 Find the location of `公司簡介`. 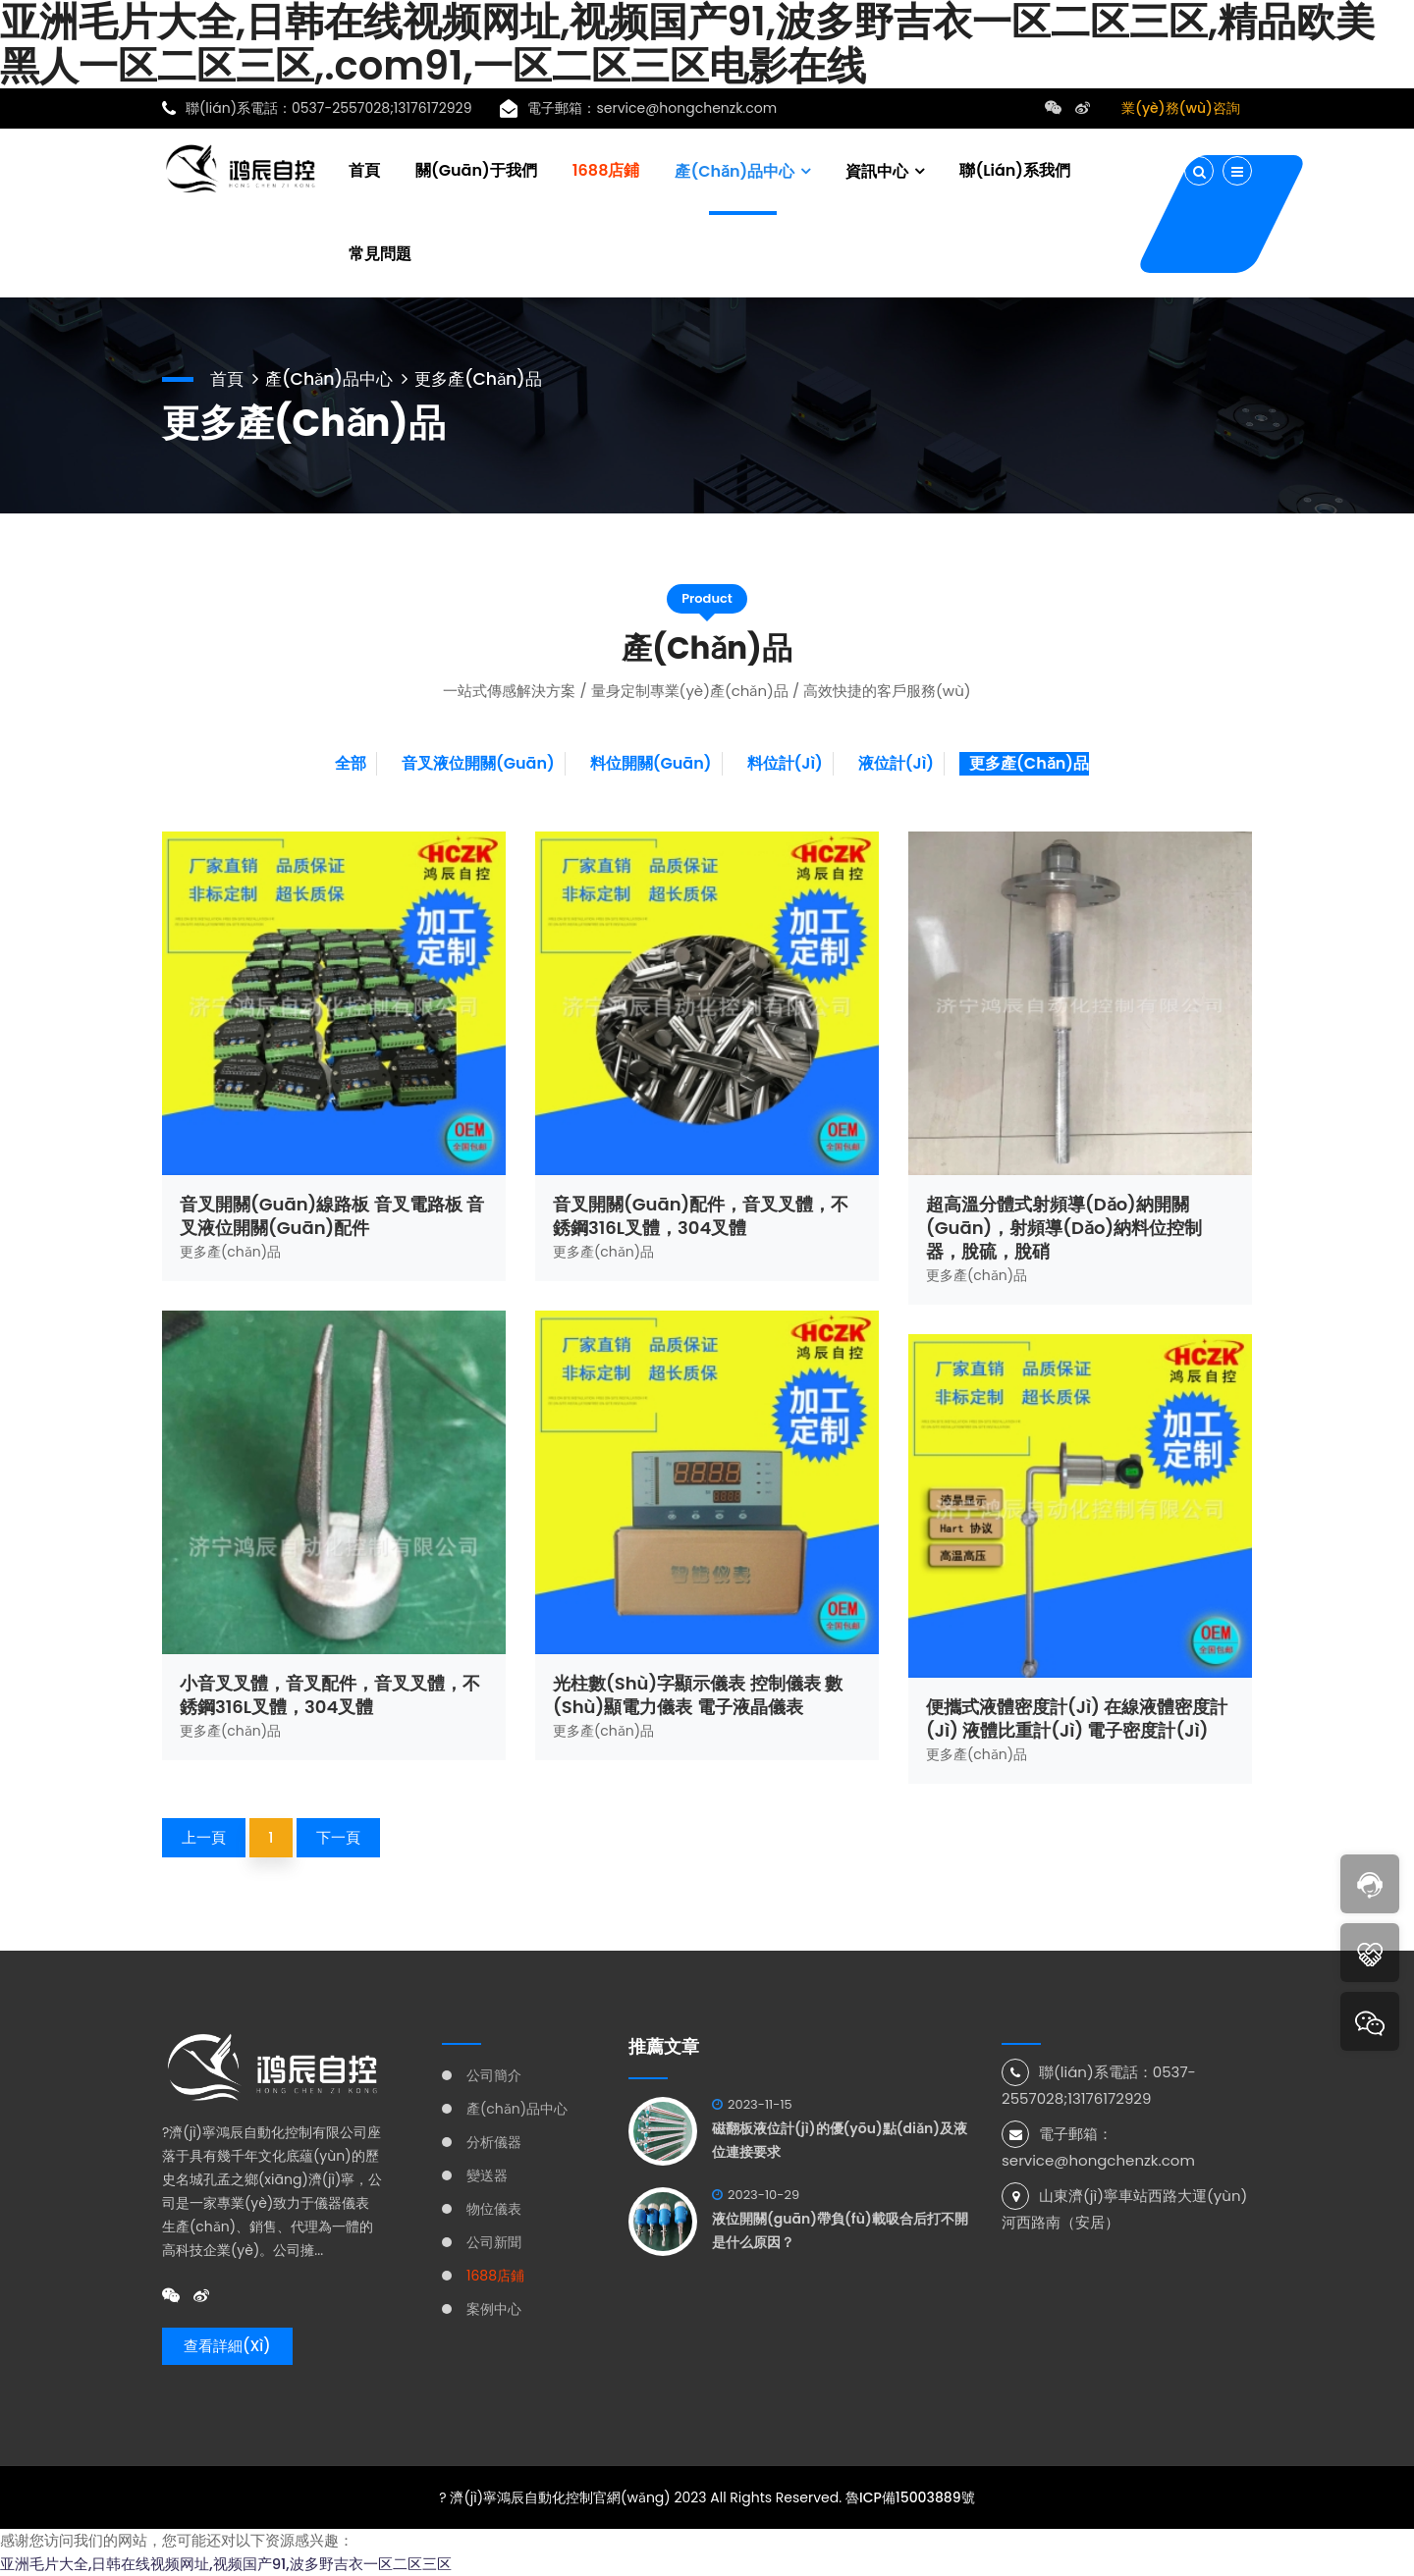

公司簡介 is located at coordinates (493, 2075).